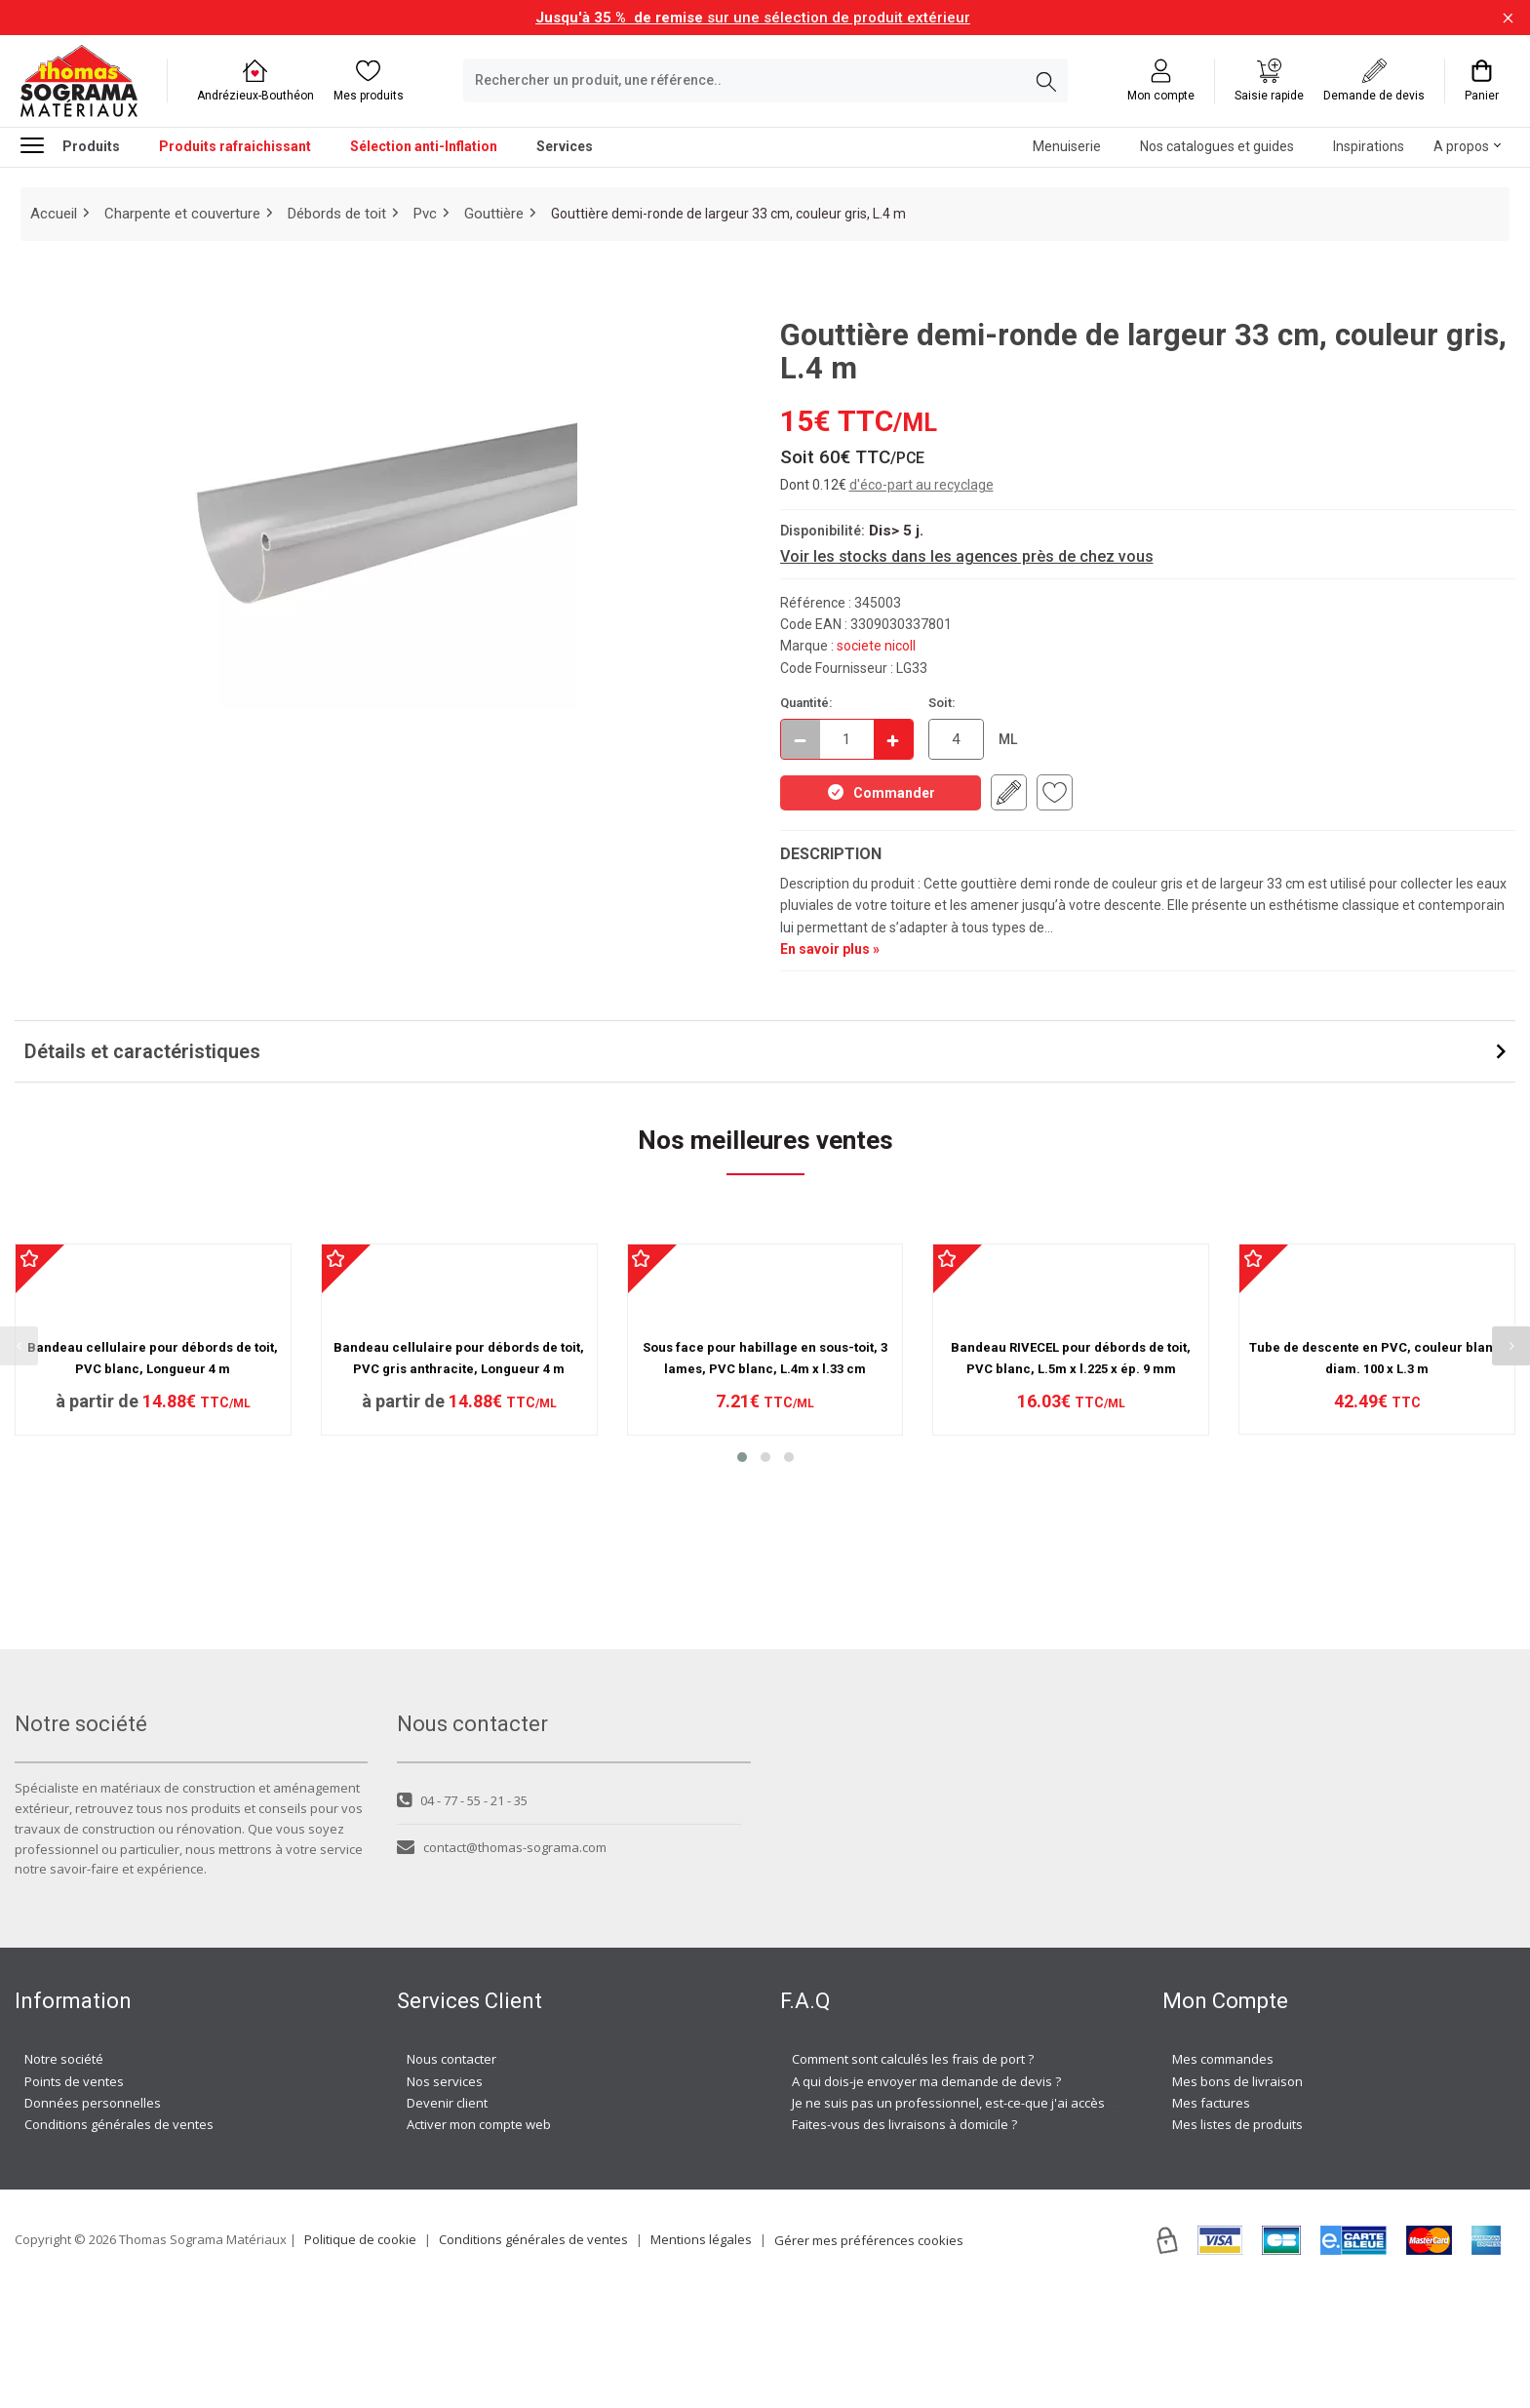 The image size is (1530, 2408). Describe the element at coordinates (1067, 146) in the screenshot. I see `Menuiserie` at that location.